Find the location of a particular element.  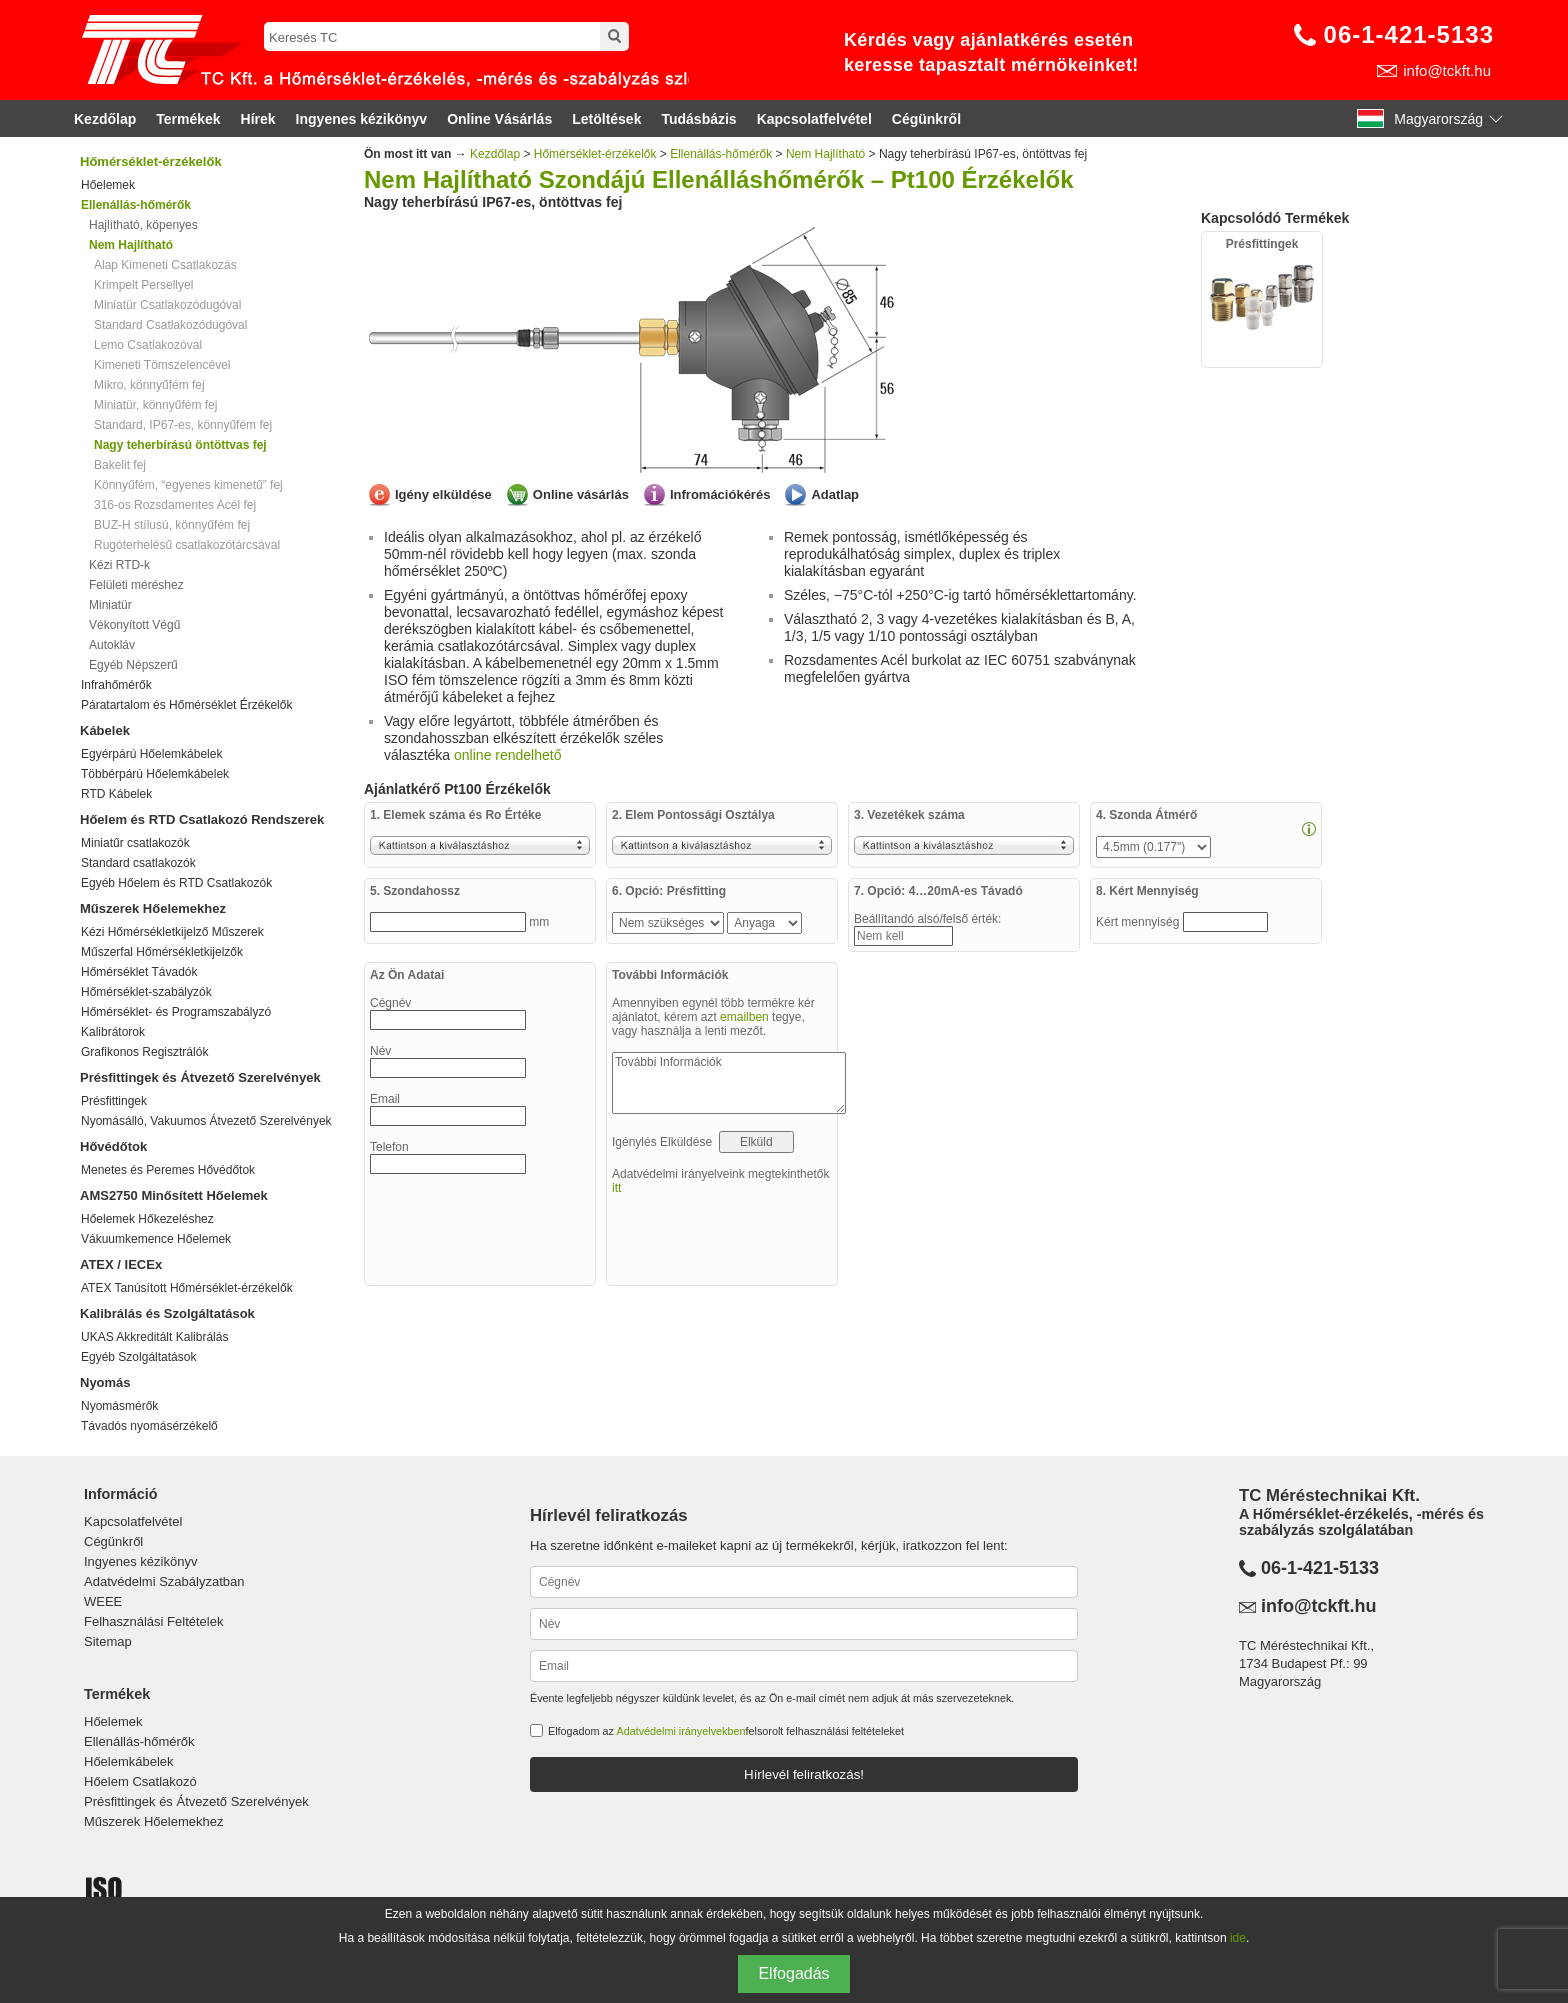

További Információk is located at coordinates (729, 1083).